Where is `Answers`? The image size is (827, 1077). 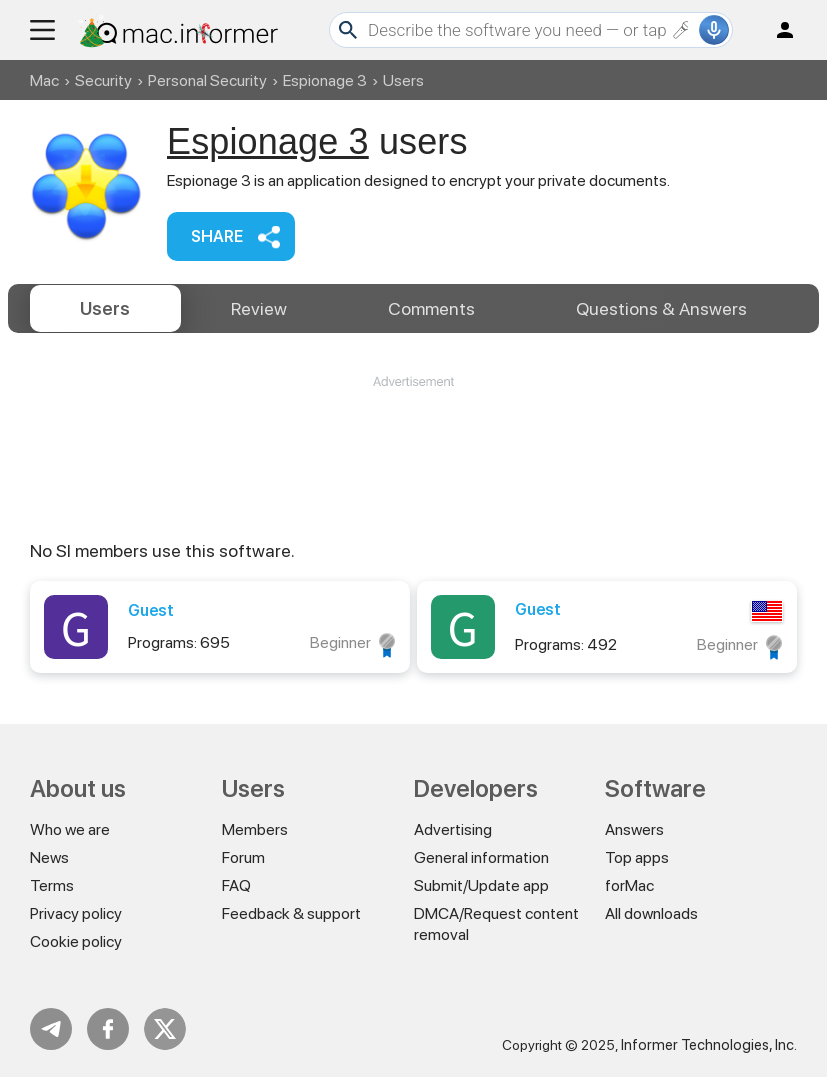 Answers is located at coordinates (661, 308).